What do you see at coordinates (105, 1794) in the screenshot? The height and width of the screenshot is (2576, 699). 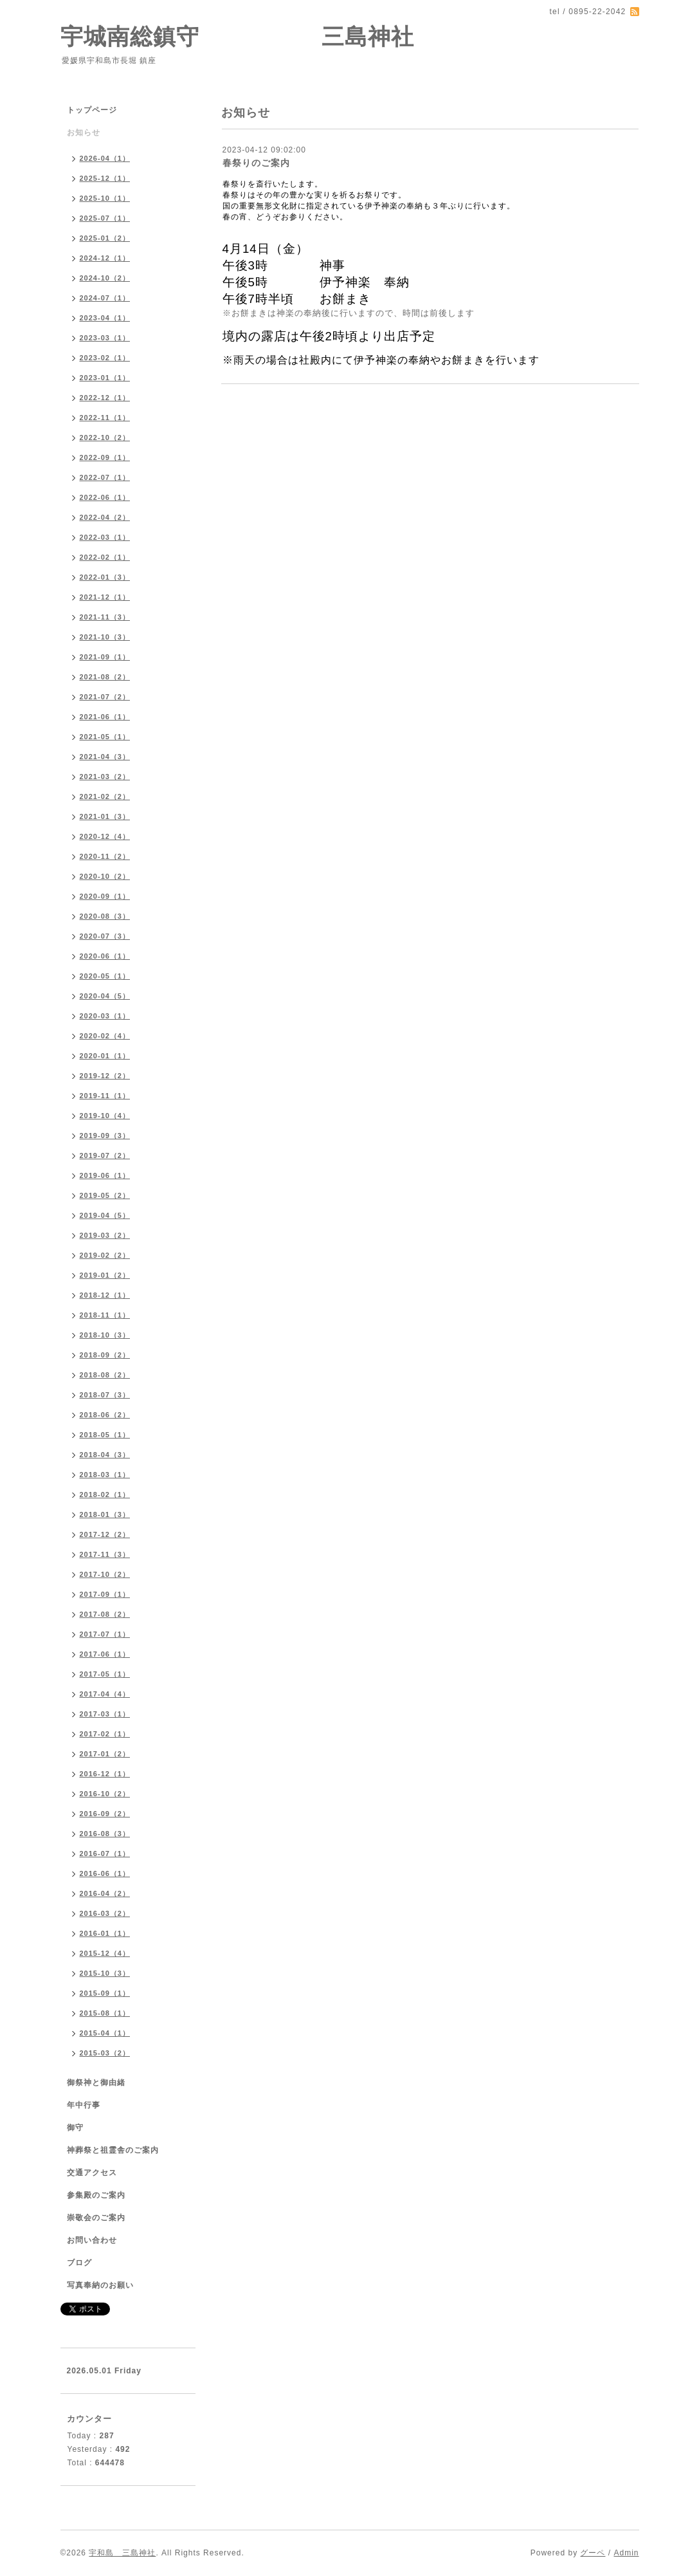 I see `2016-10（2）` at bounding box center [105, 1794].